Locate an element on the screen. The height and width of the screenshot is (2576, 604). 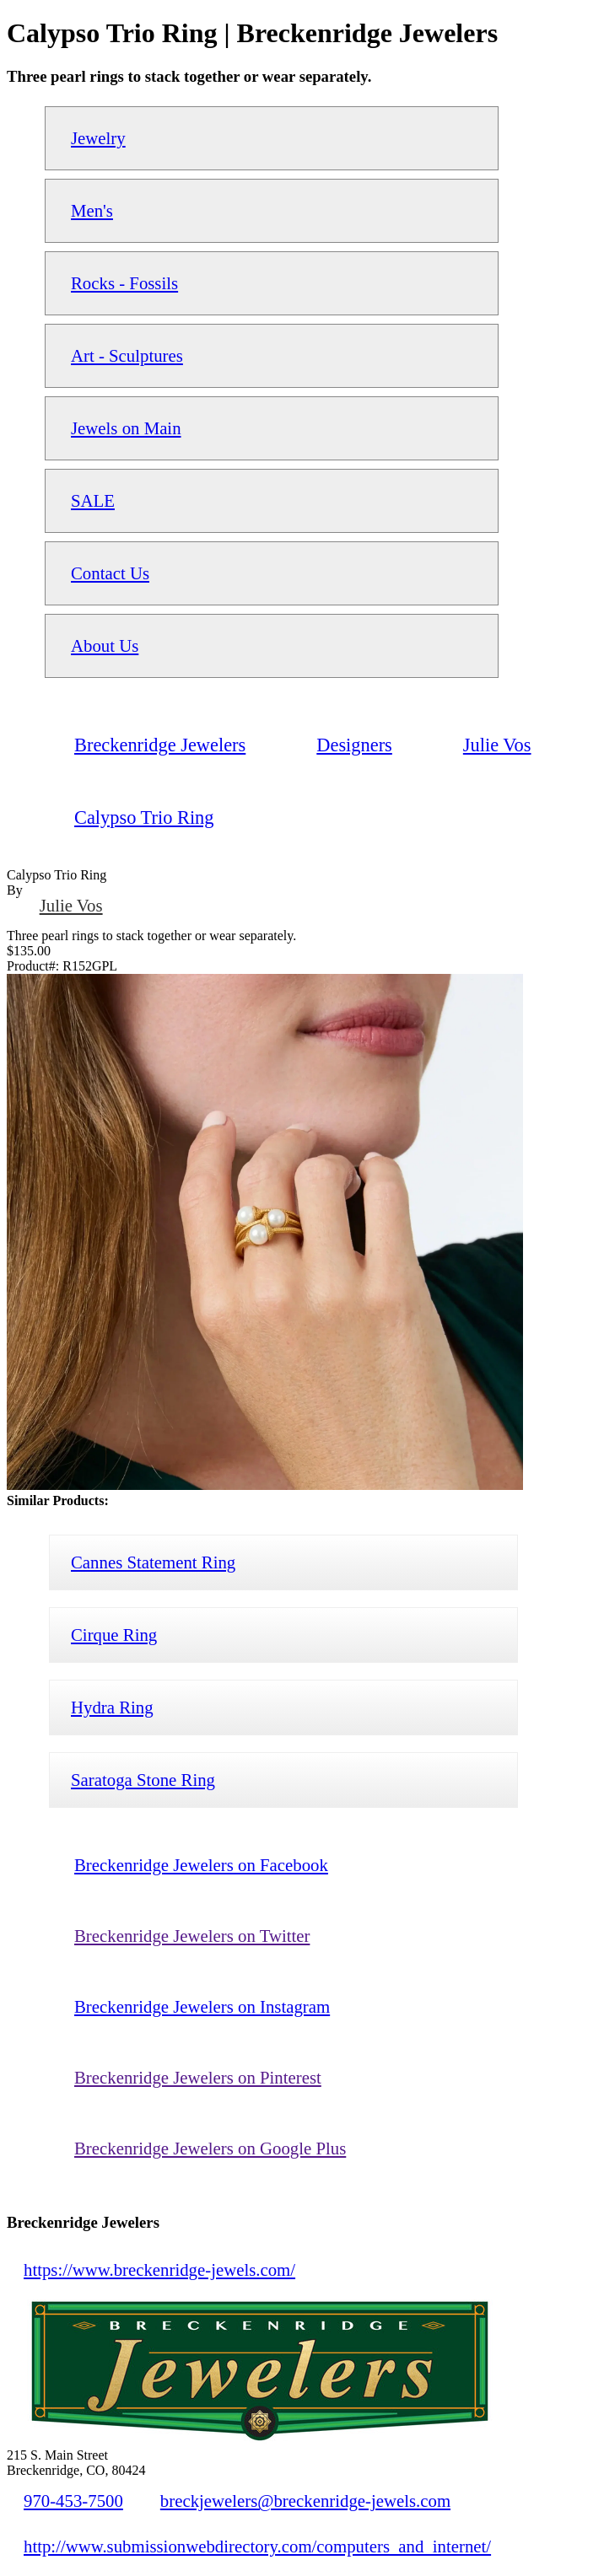
Breckenridge Jewelers on Pinterest is located at coordinates (197, 2077).